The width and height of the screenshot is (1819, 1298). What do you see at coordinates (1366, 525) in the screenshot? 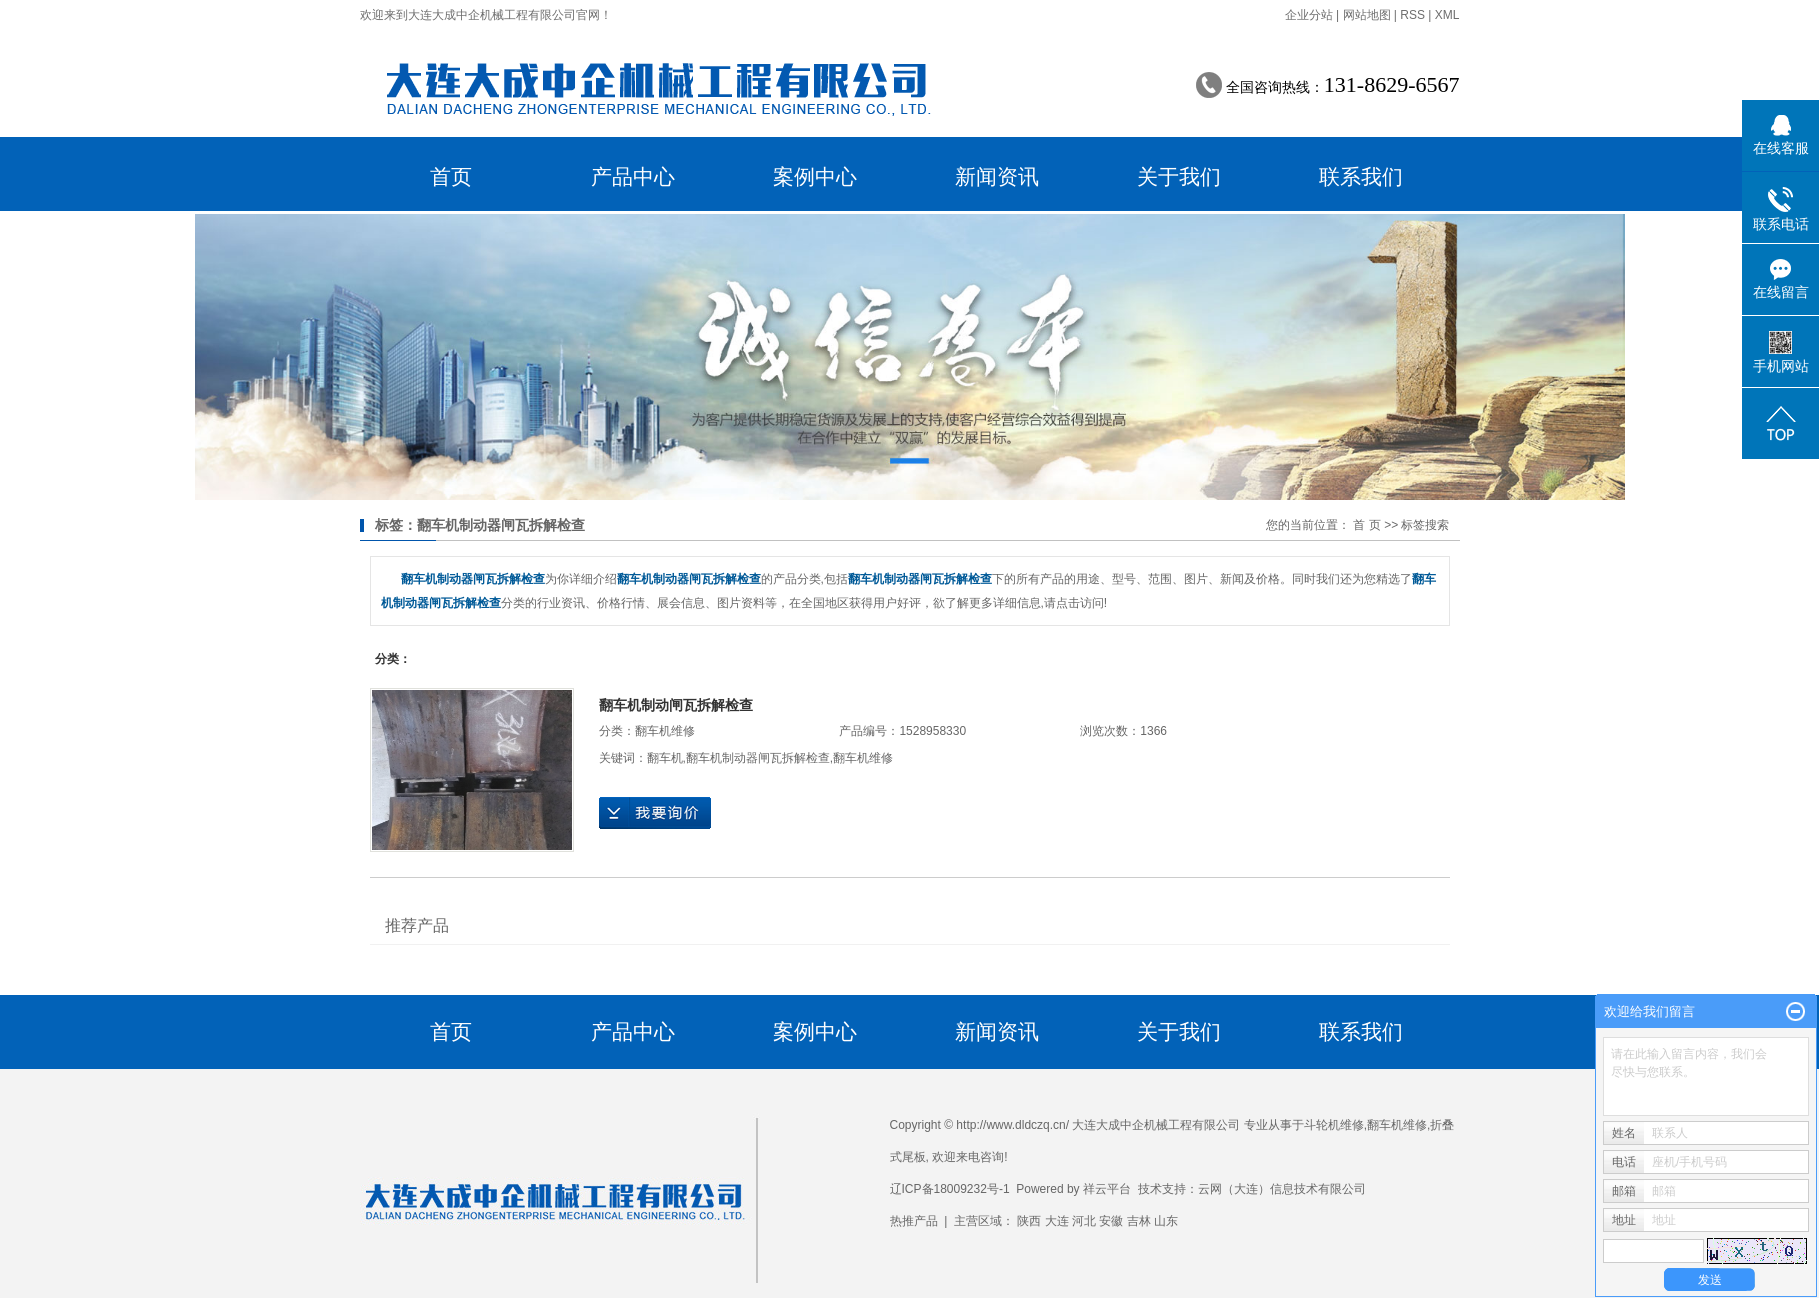
I see `首 页` at bounding box center [1366, 525].